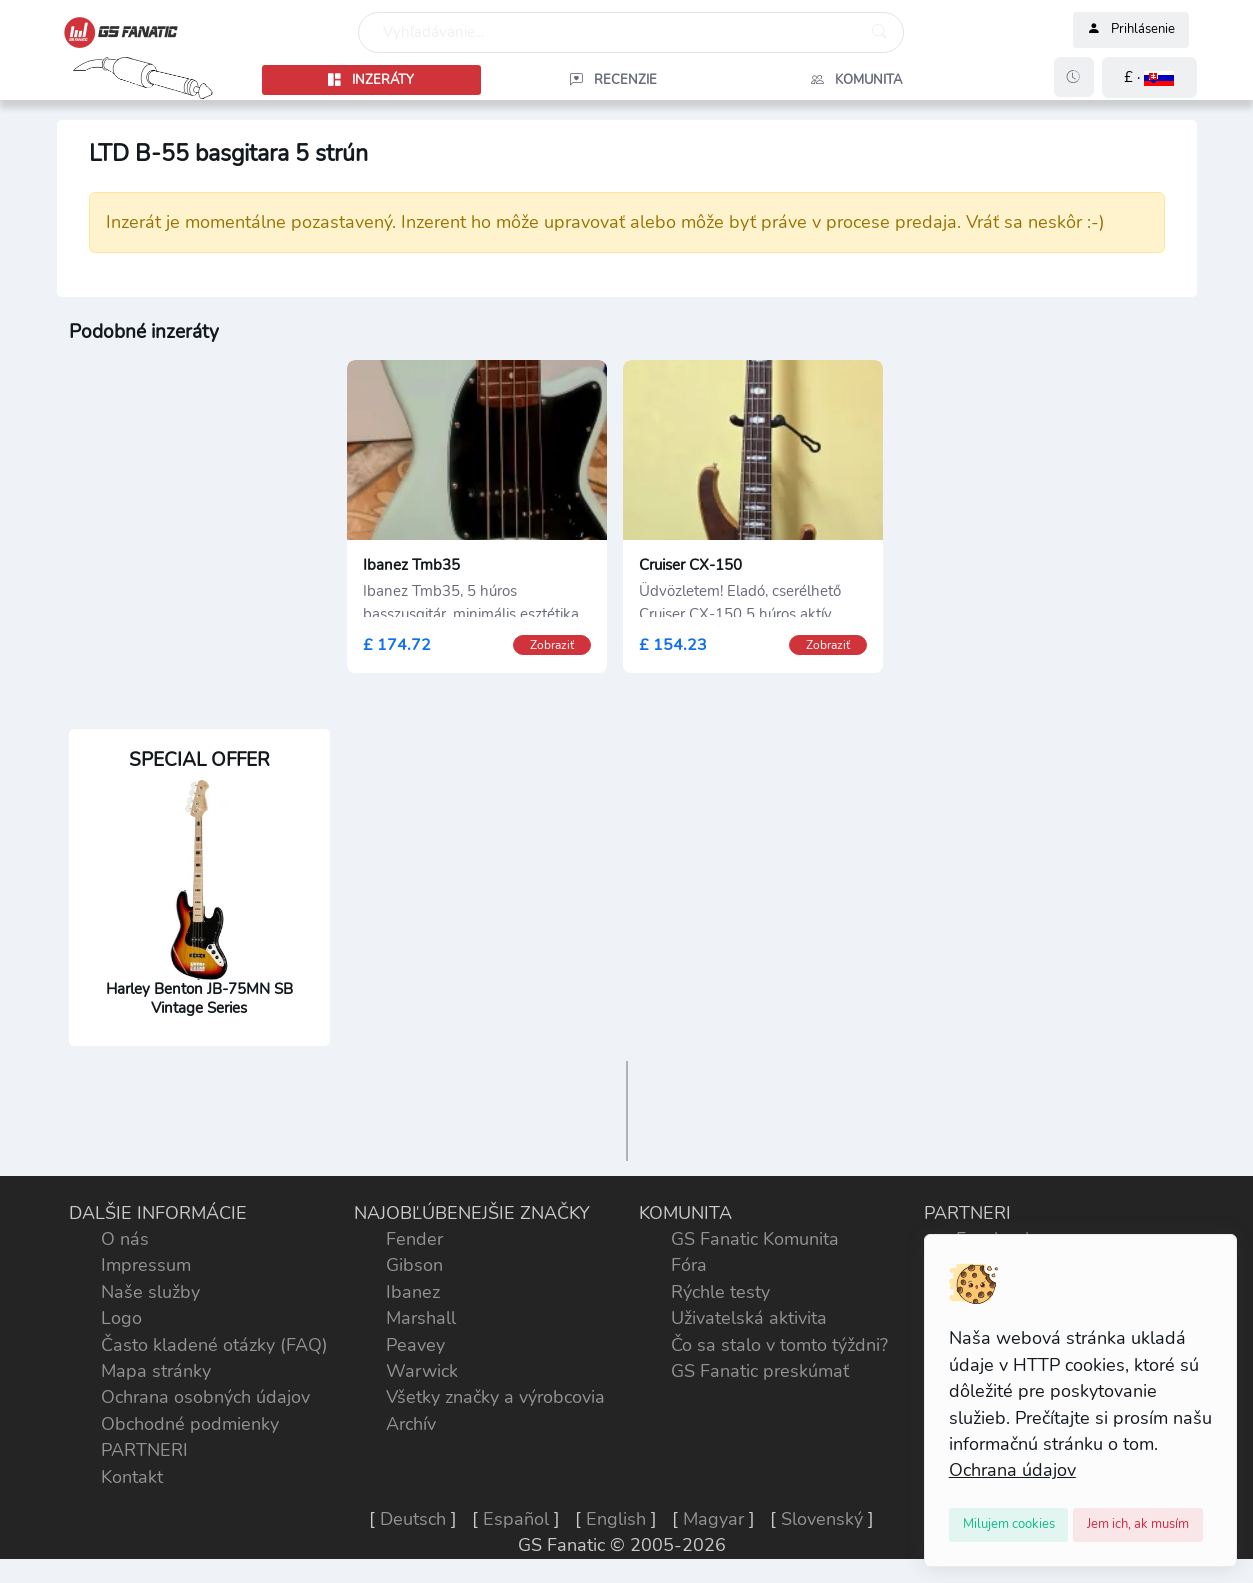 The image size is (1253, 1583). I want to click on Čo sa stalo v tomto týždni?, so click(779, 1345).